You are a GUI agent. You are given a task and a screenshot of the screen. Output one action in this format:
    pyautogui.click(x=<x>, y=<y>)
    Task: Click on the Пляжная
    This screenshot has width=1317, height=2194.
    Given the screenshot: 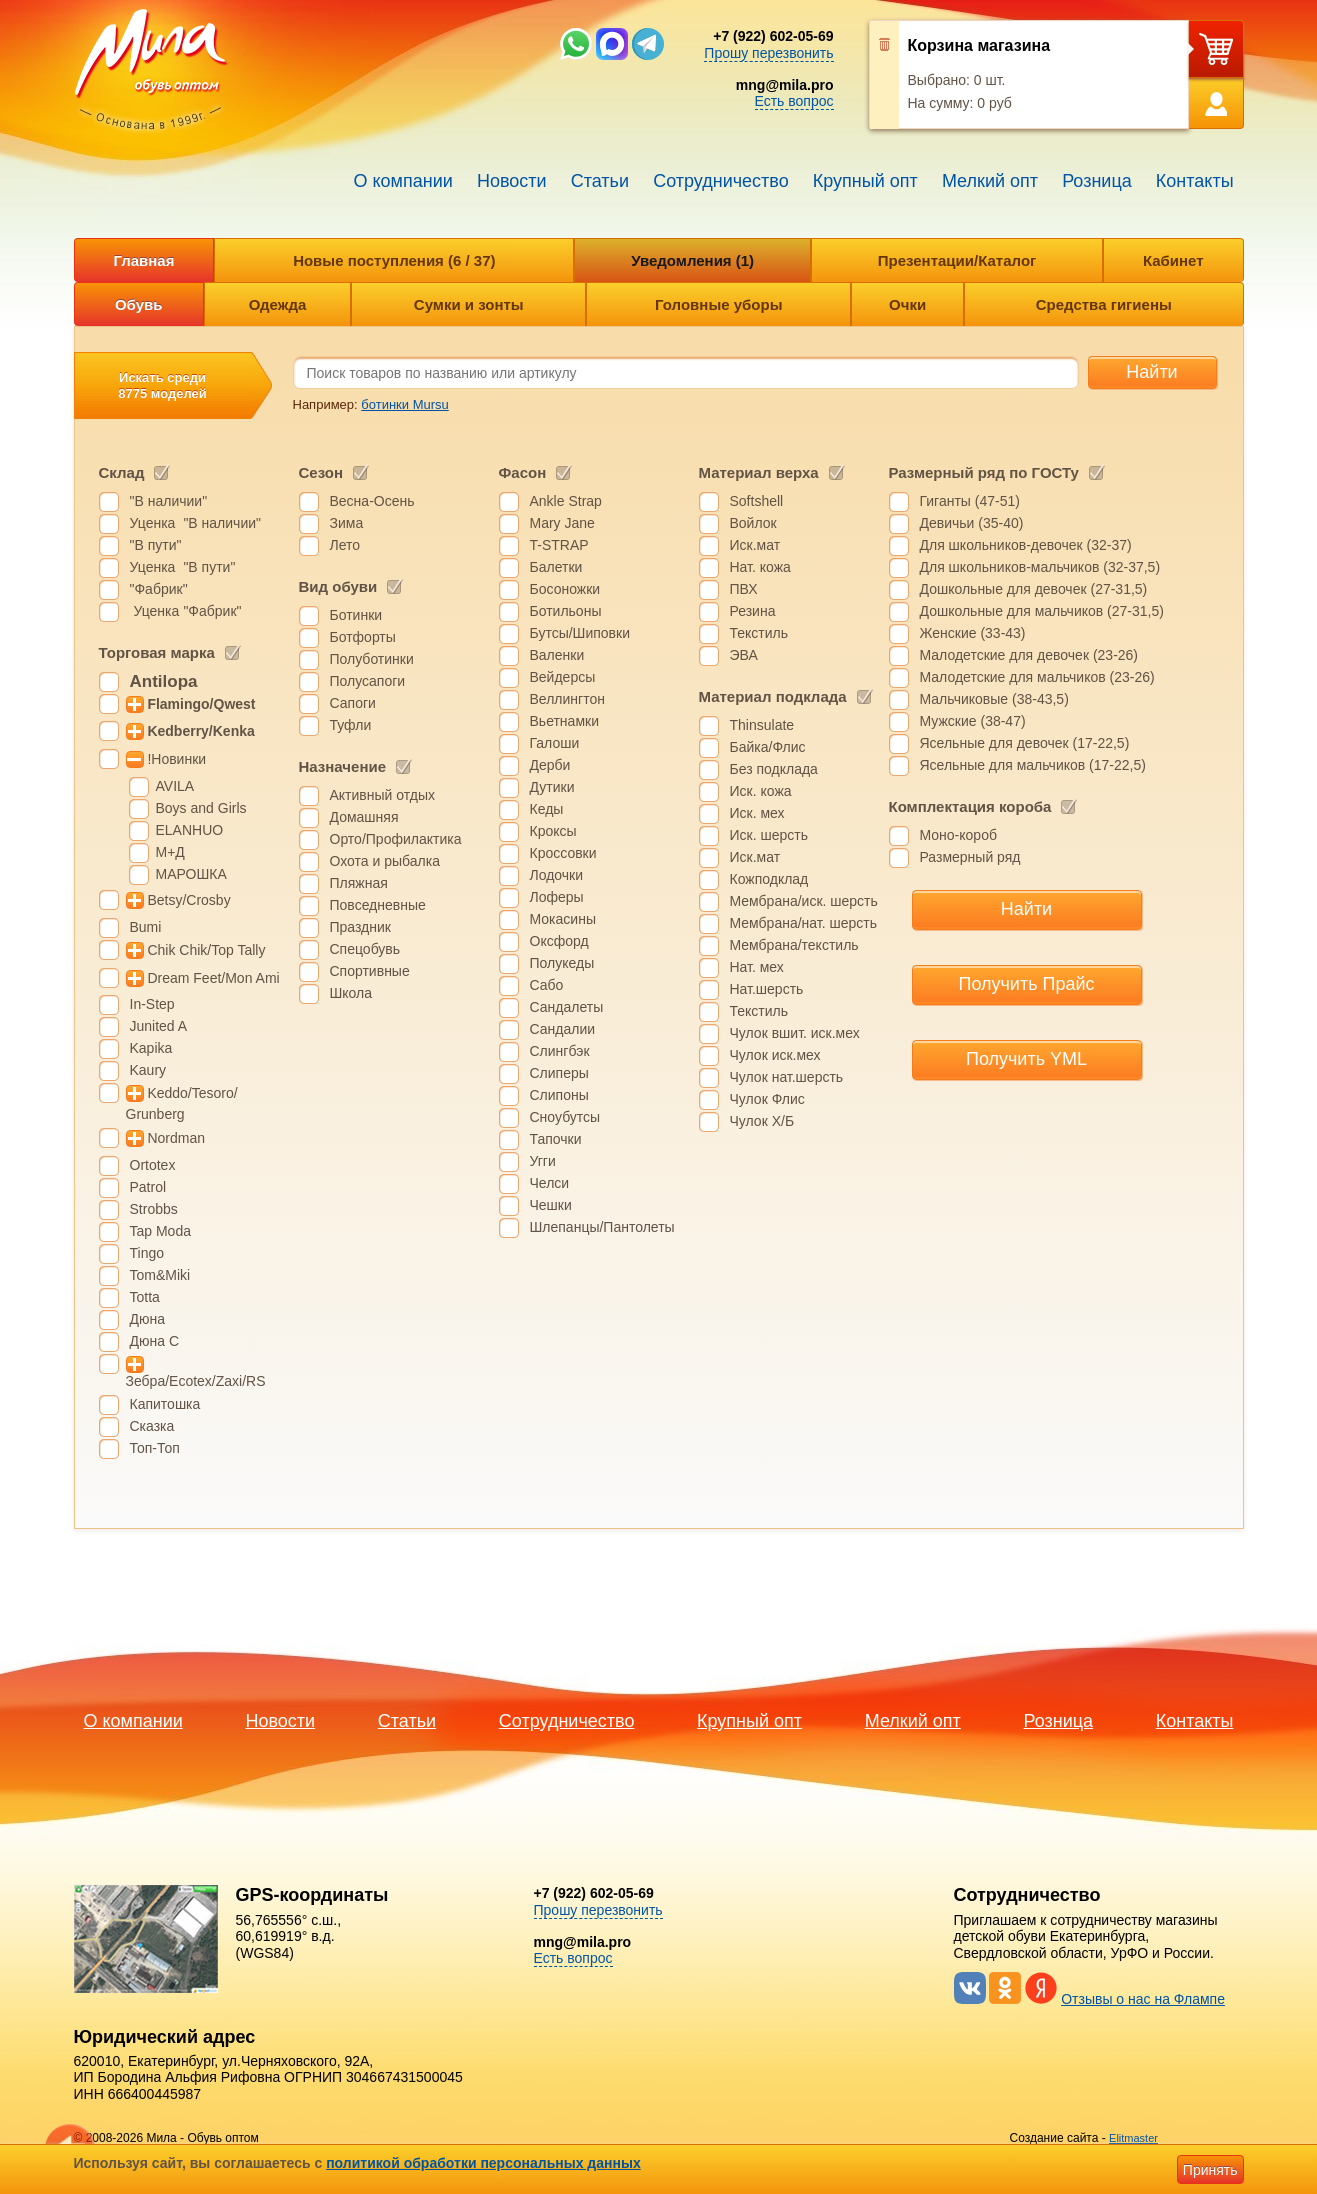 What is the action you would take?
    pyautogui.click(x=359, y=883)
    